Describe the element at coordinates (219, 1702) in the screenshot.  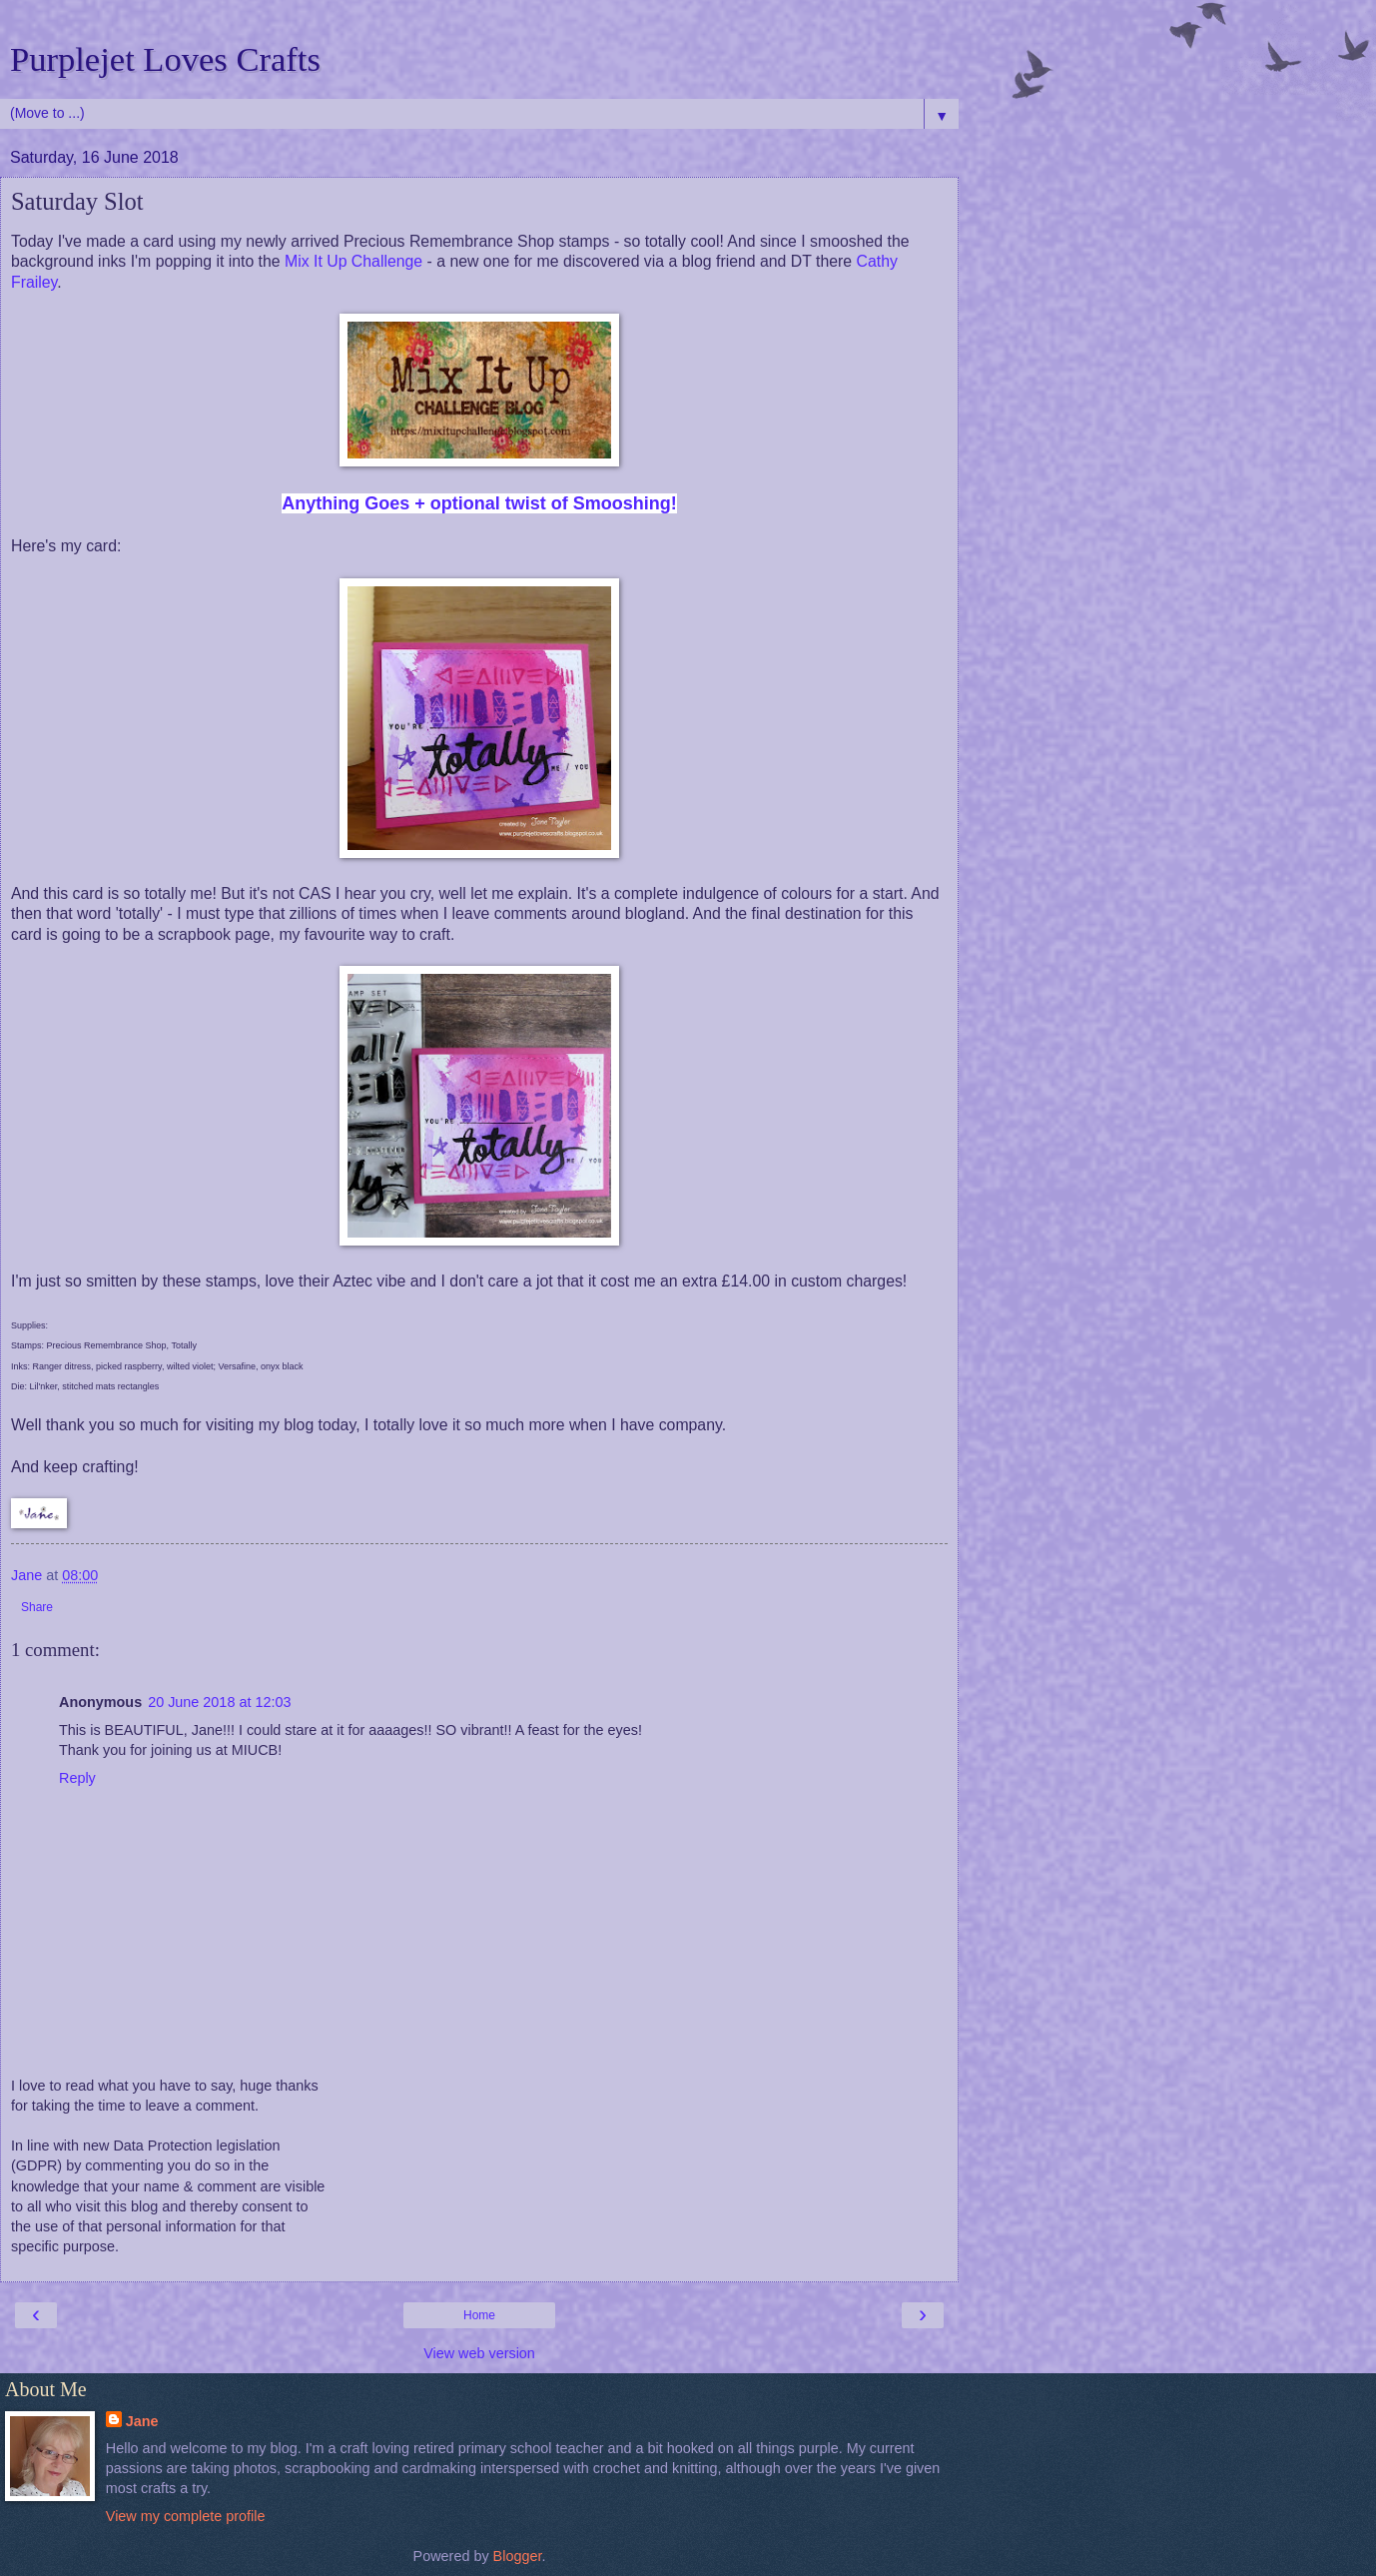
I see `20 June 2018 at 12:03` at that location.